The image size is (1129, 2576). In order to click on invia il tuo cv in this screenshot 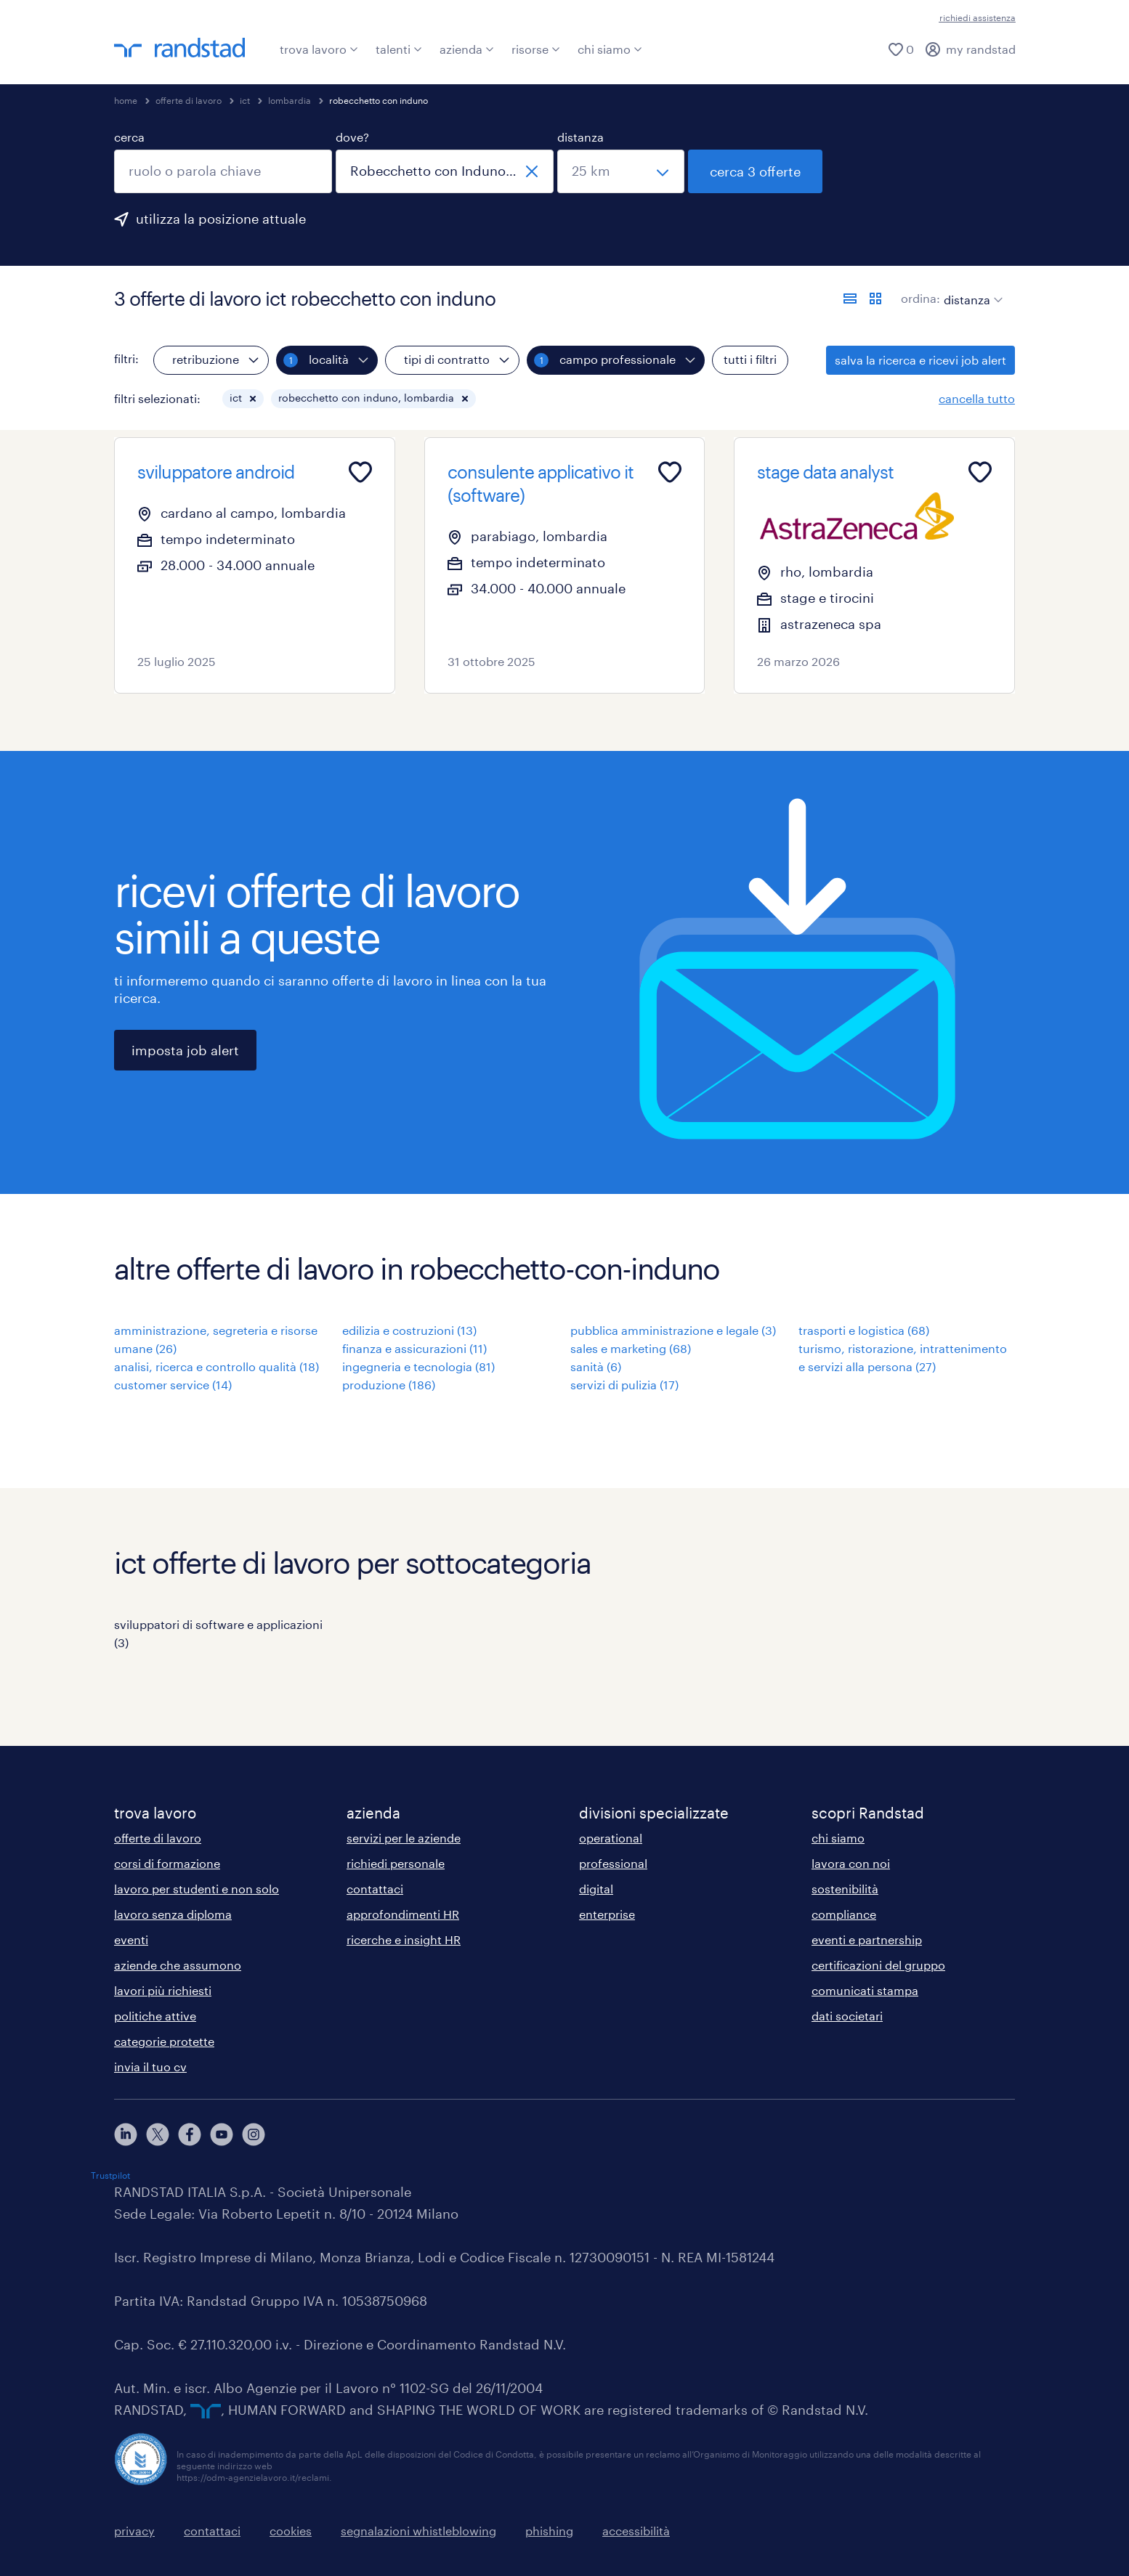, I will do `click(150, 2066)`.